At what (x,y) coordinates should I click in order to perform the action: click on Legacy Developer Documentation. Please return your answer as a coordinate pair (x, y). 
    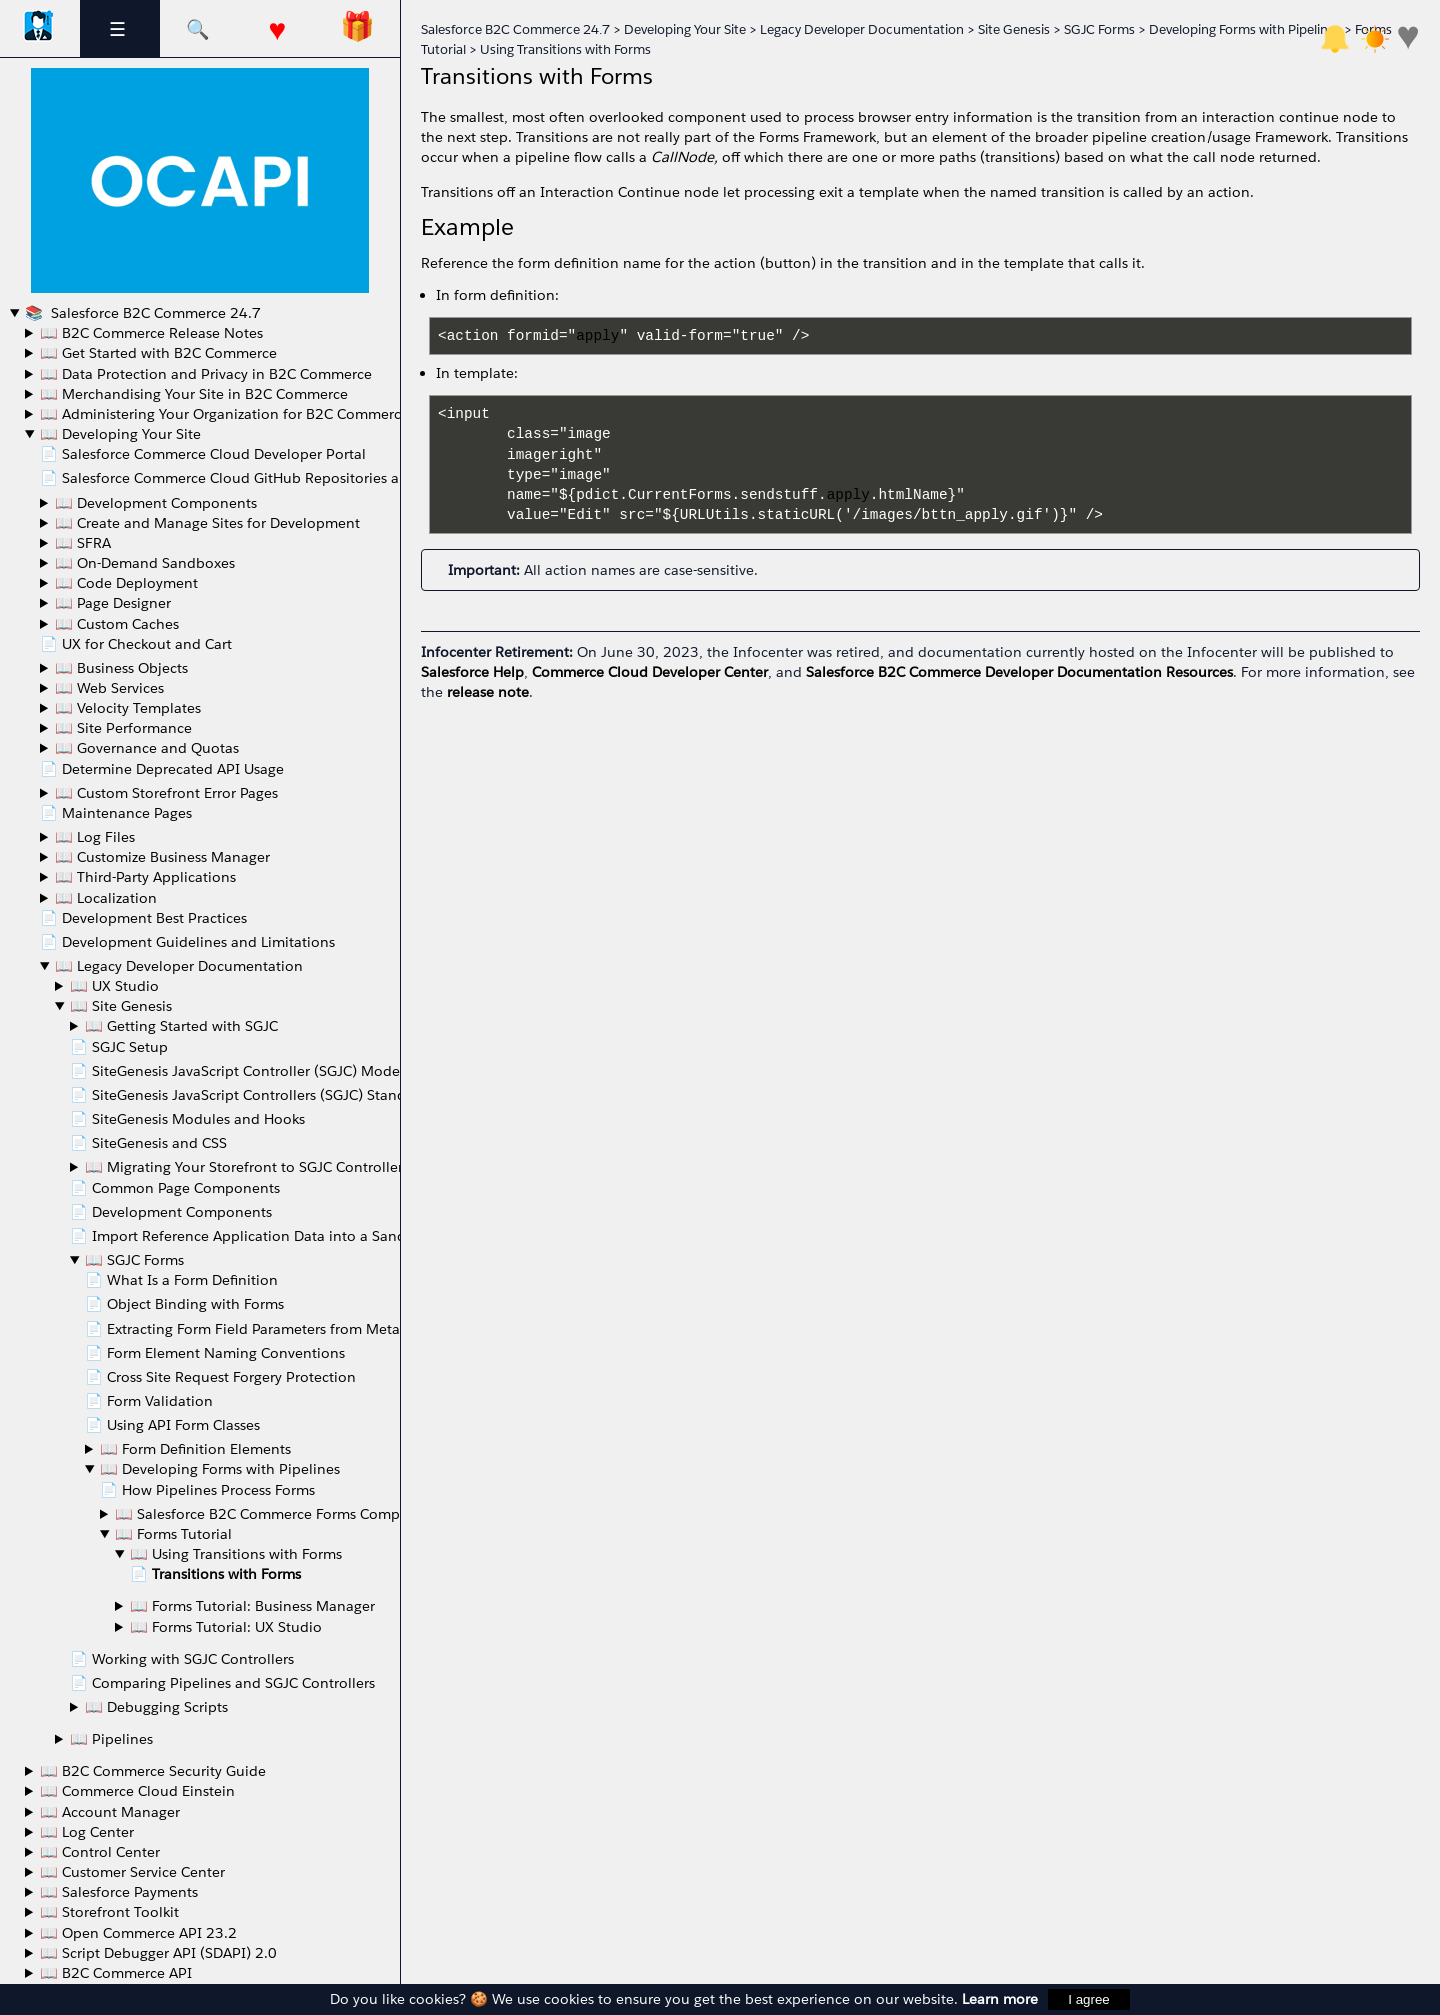
    Looking at the image, I should click on (862, 29).